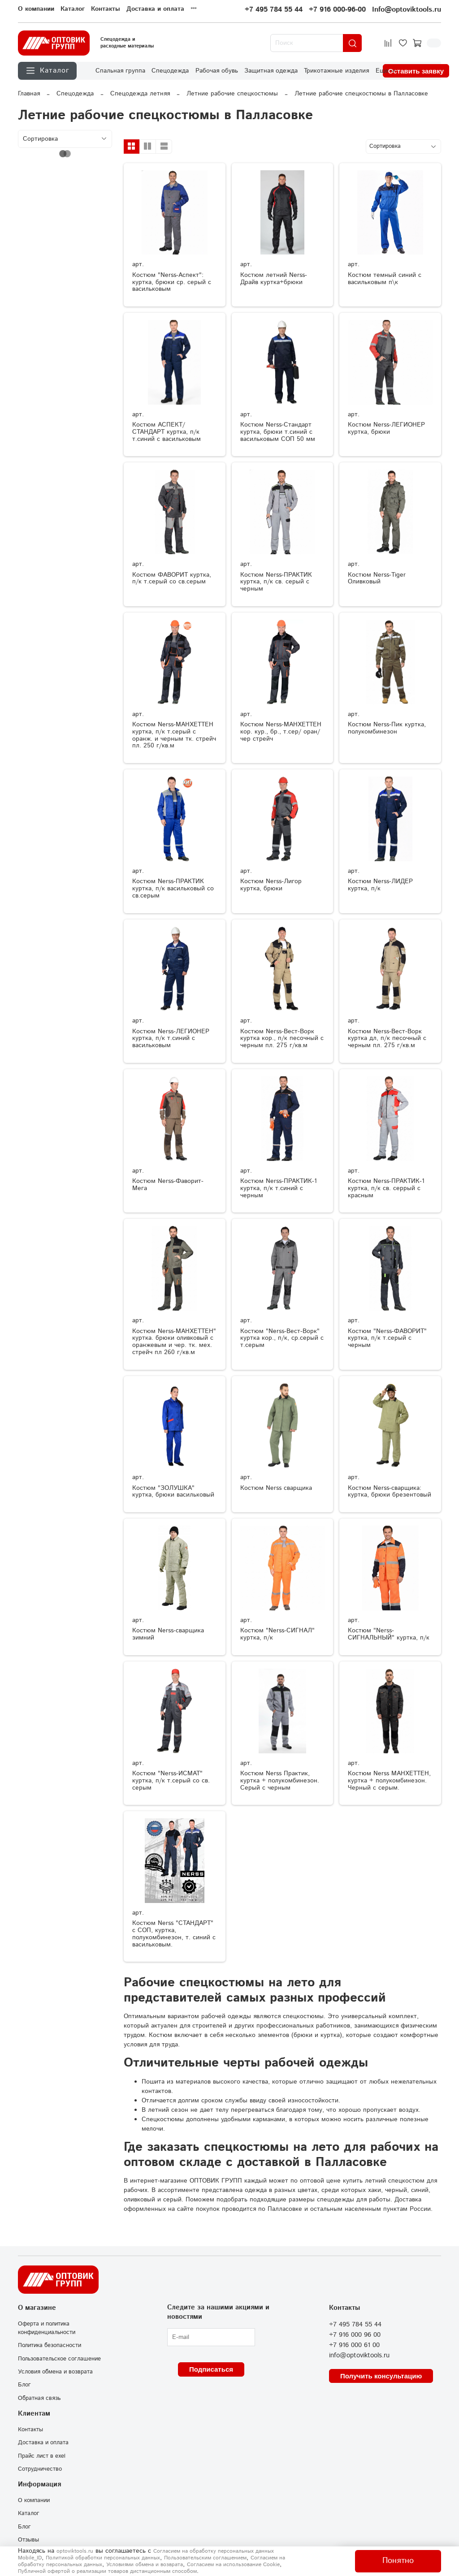 Image resolution: width=459 pixels, height=2576 pixels. I want to click on Костюм темный синий с васильковым п\к, so click(384, 279).